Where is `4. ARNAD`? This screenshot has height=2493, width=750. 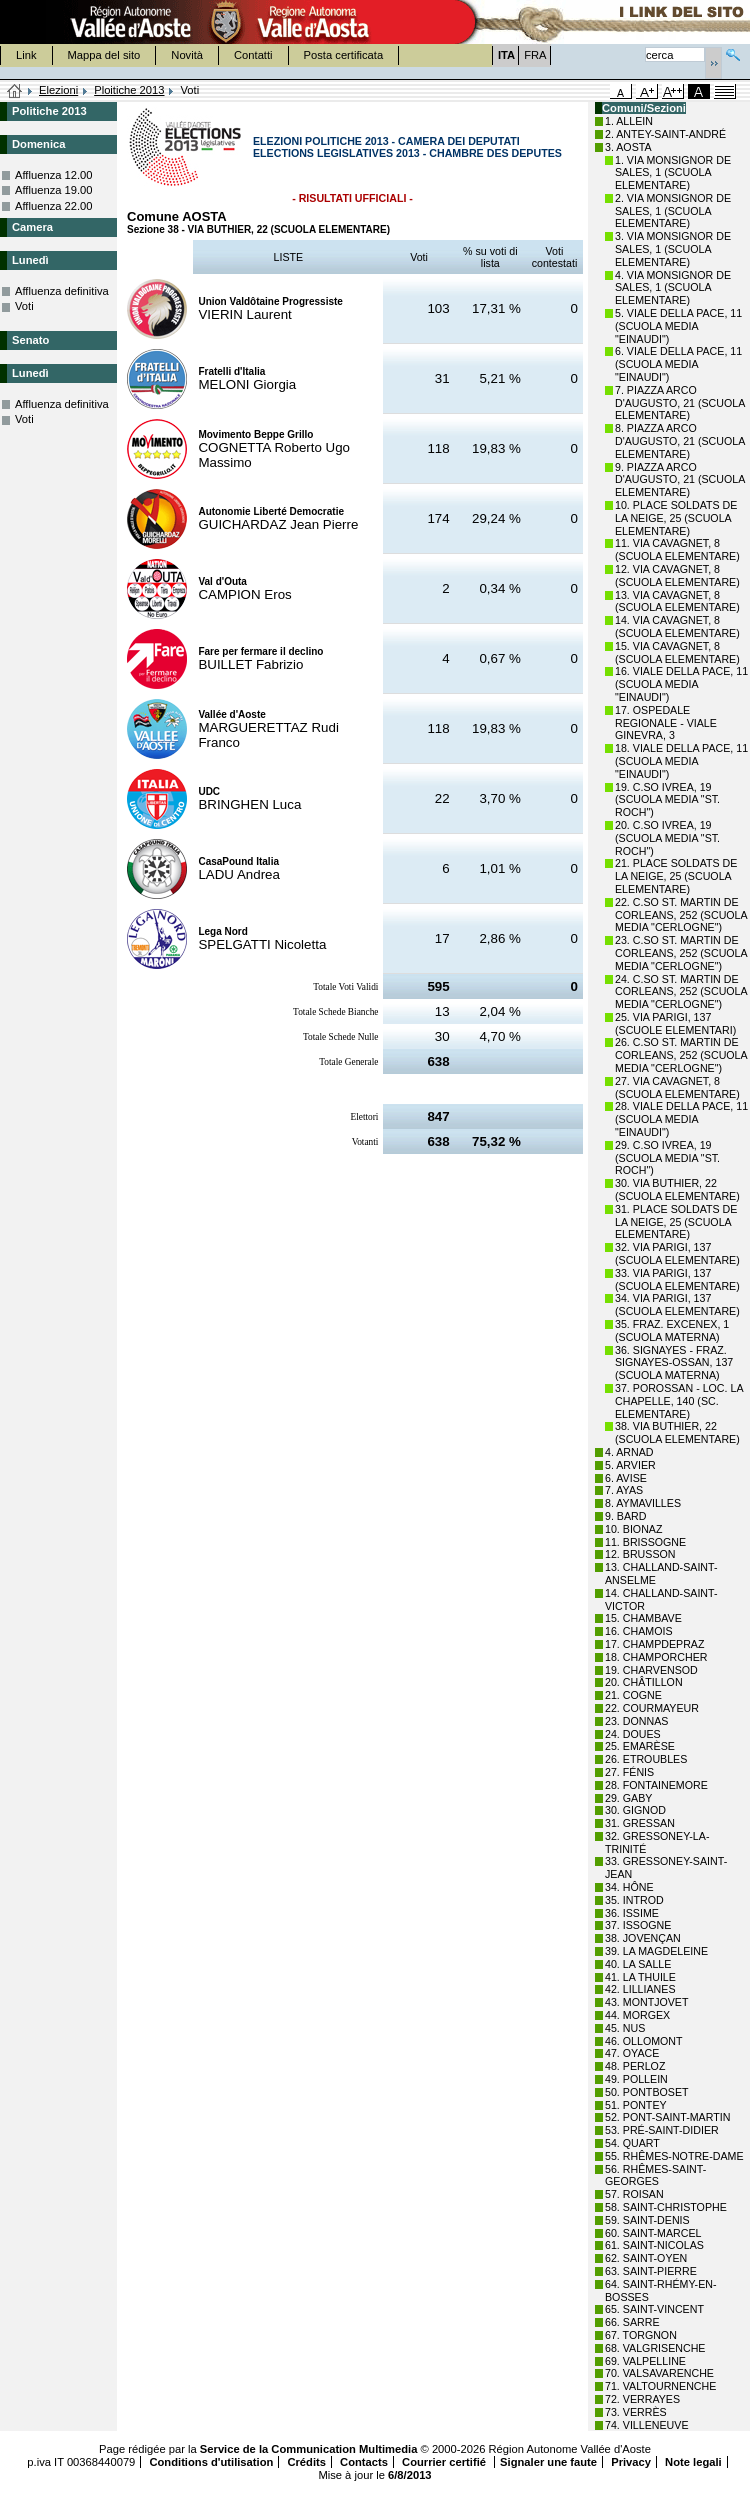 4. ARNAD is located at coordinates (629, 1452).